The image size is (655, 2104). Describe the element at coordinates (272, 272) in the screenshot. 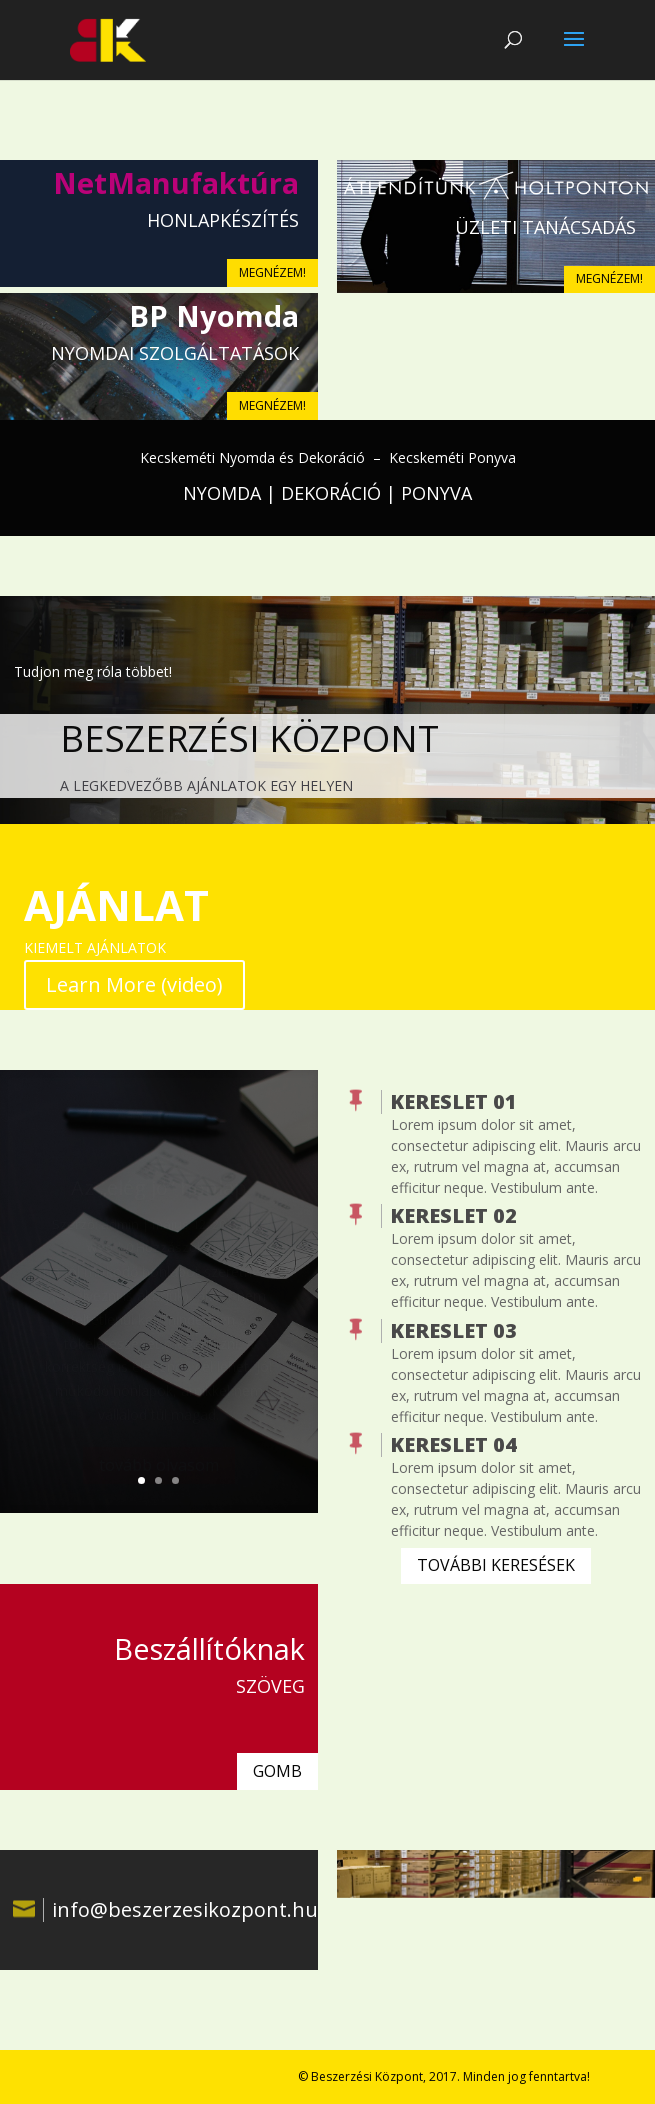

I see `MEGNÉZEM!` at that location.